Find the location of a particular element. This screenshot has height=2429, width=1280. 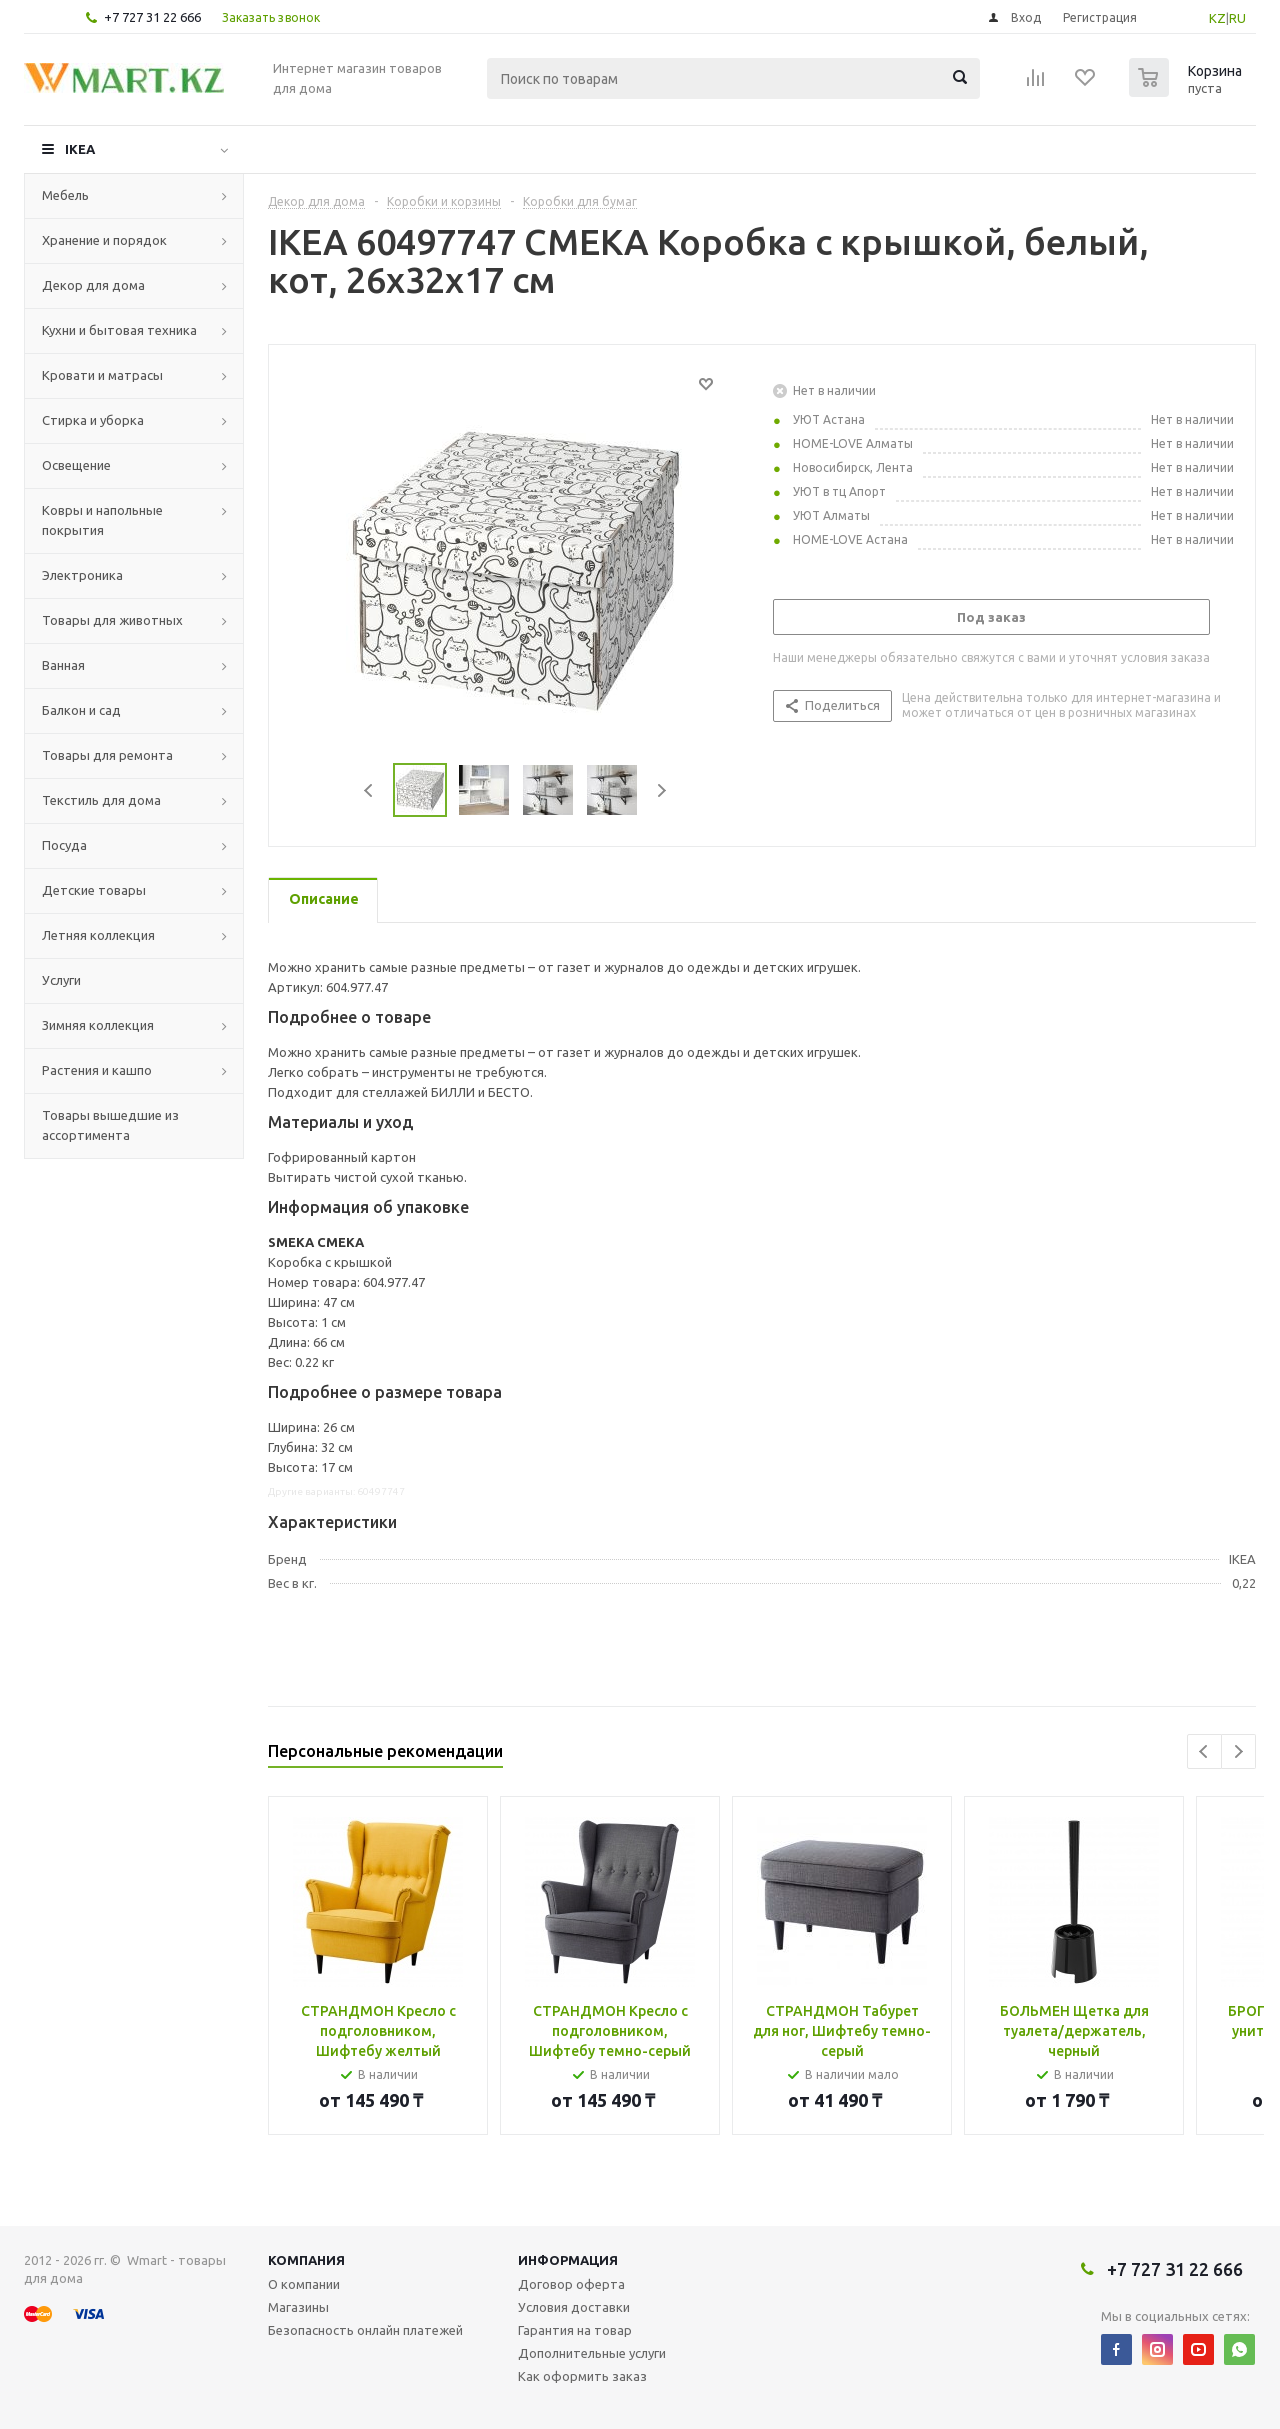

Хранение и порядок is located at coordinates (104, 240).